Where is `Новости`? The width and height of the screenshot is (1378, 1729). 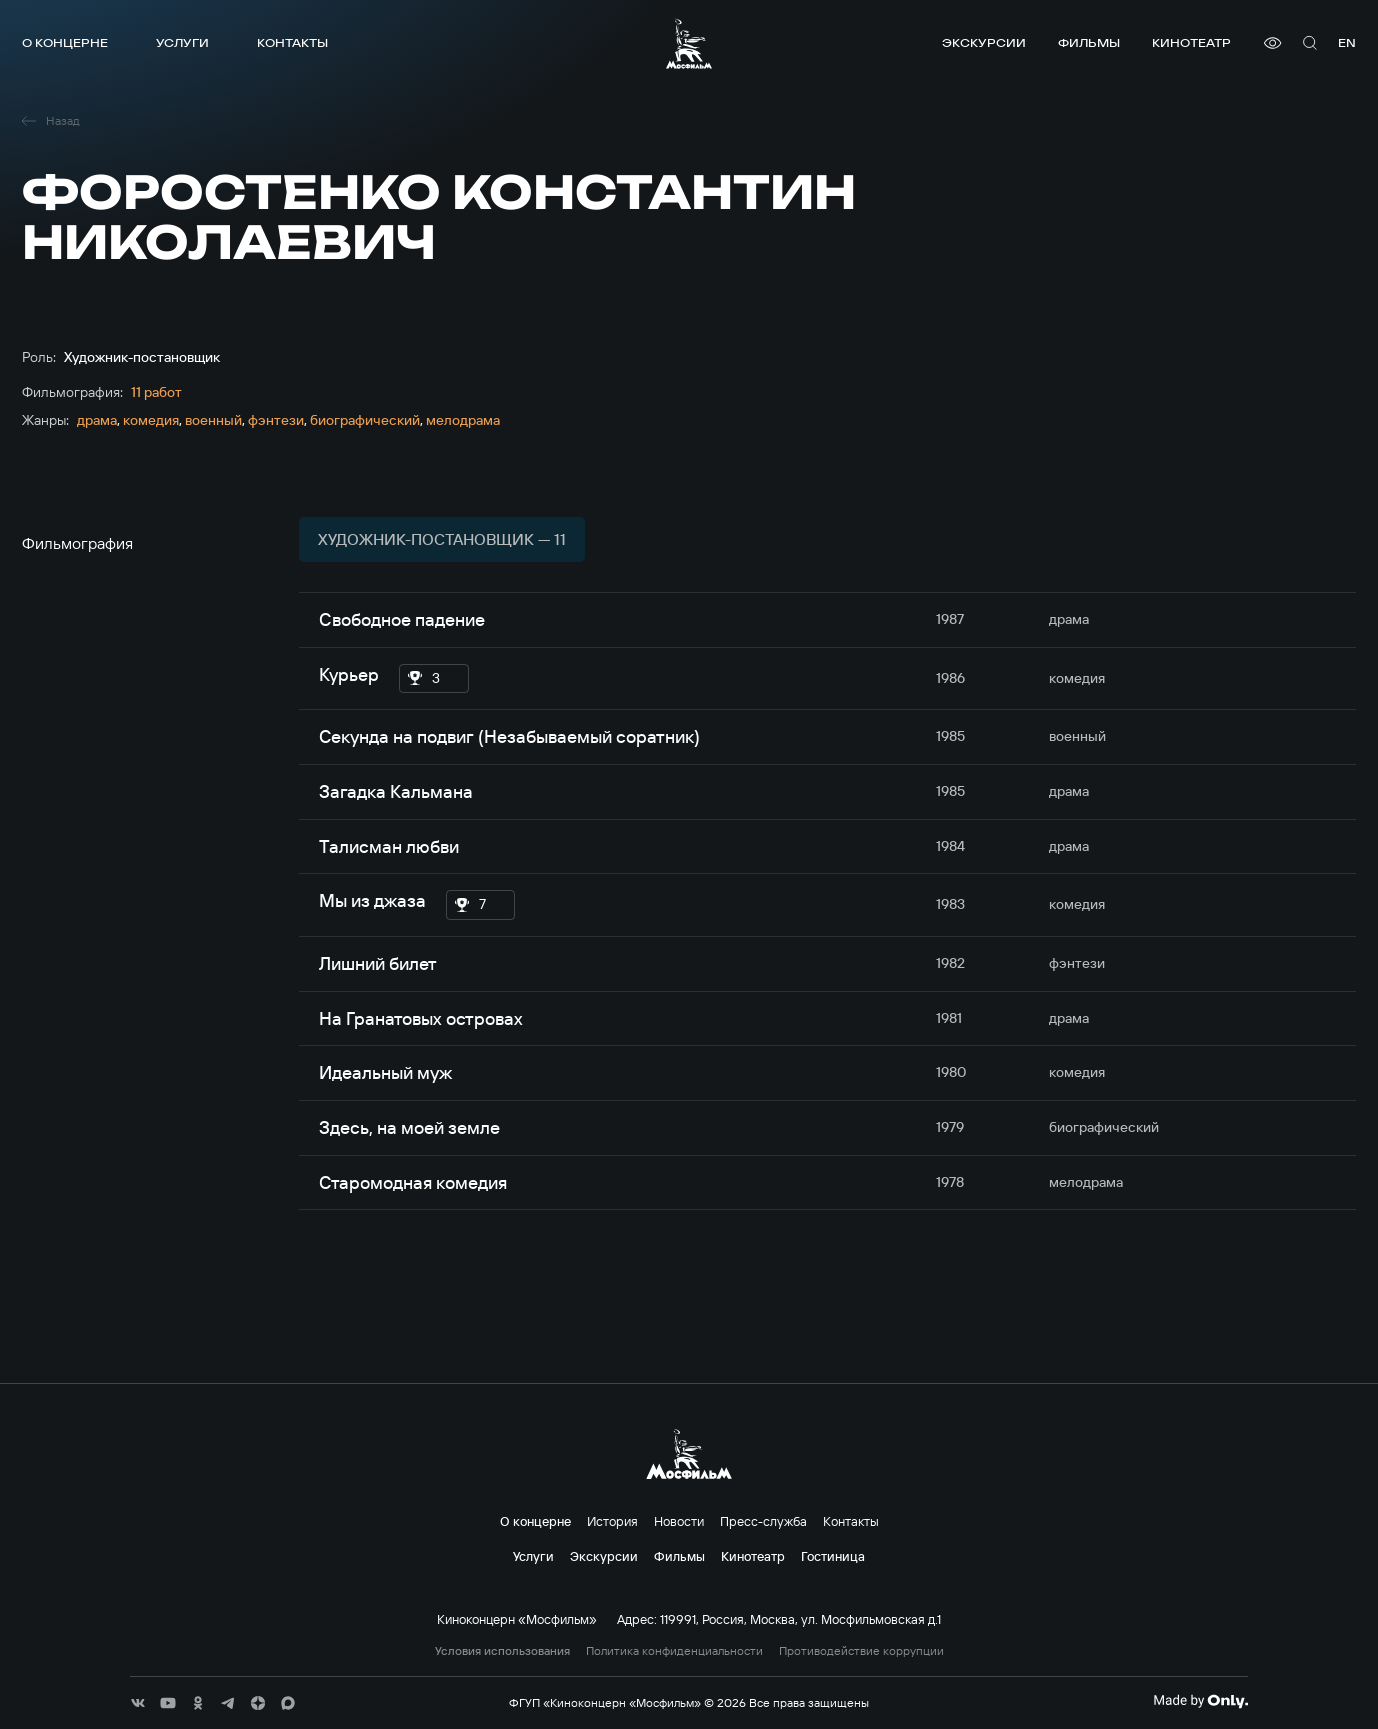 Новости is located at coordinates (679, 1521).